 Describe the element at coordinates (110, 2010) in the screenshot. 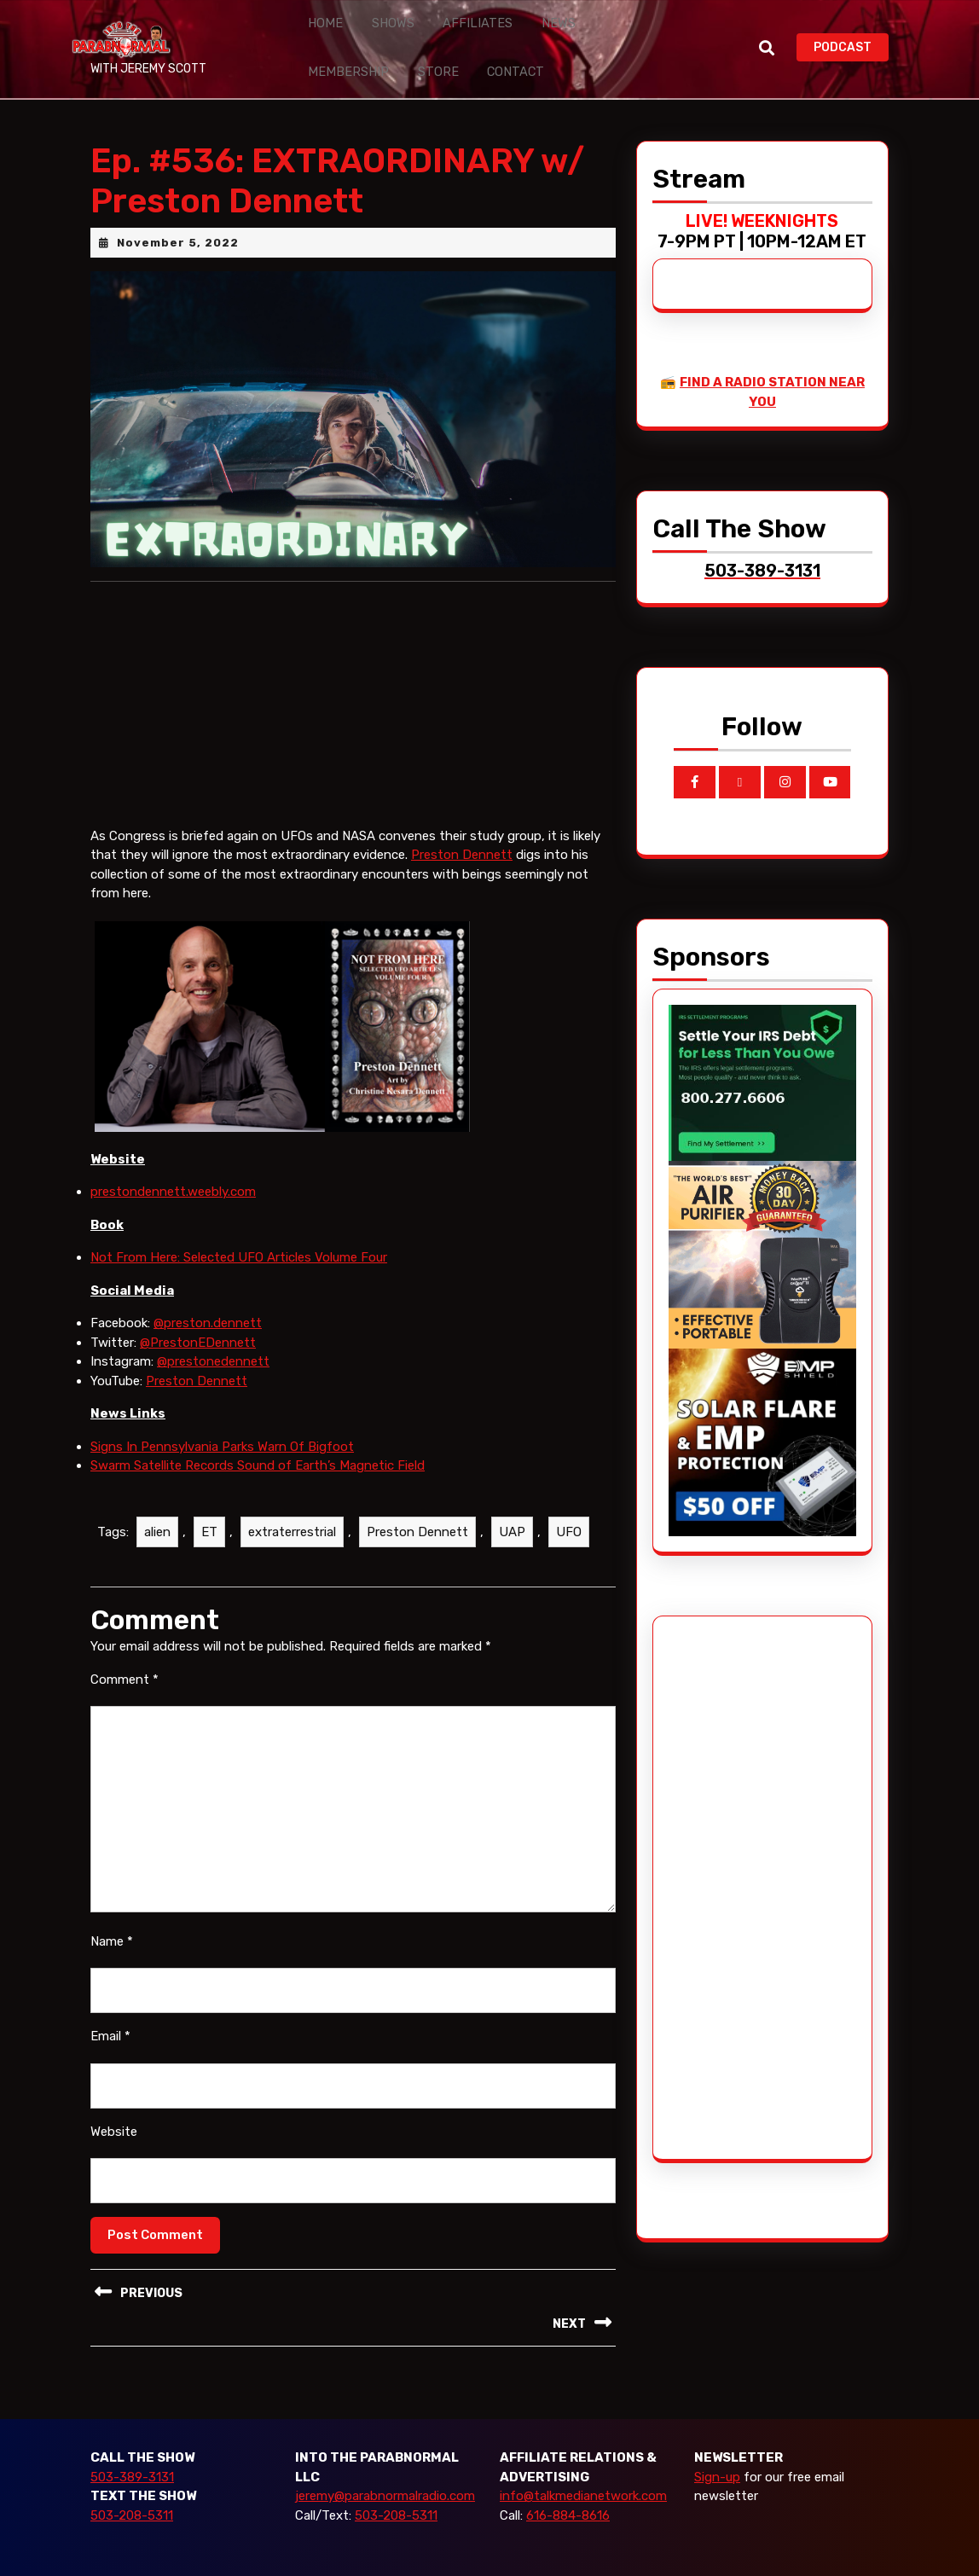

I see `Email` at that location.